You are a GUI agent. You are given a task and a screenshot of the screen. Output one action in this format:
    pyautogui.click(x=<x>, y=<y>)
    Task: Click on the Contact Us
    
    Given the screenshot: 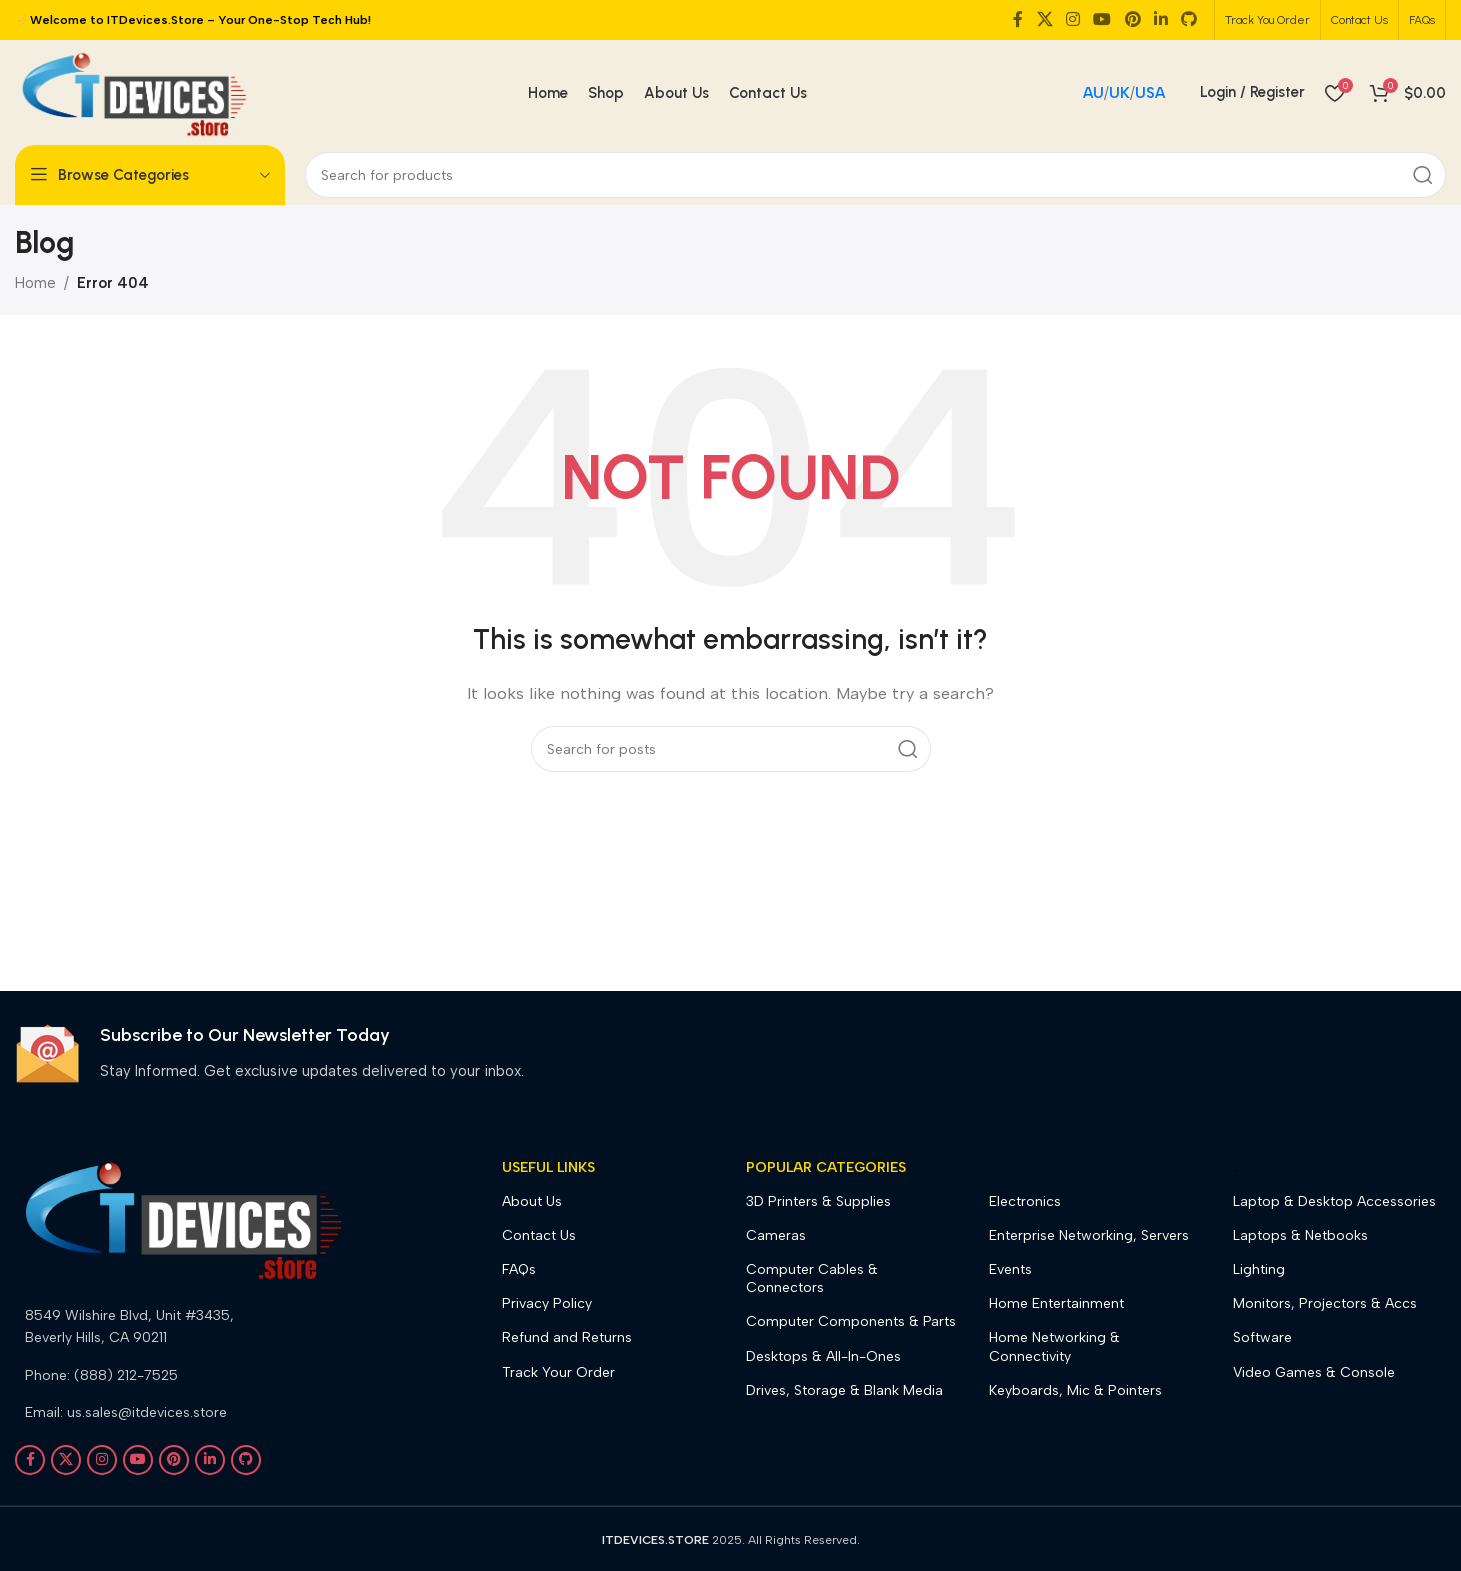 What is the action you would take?
    pyautogui.click(x=539, y=1235)
    